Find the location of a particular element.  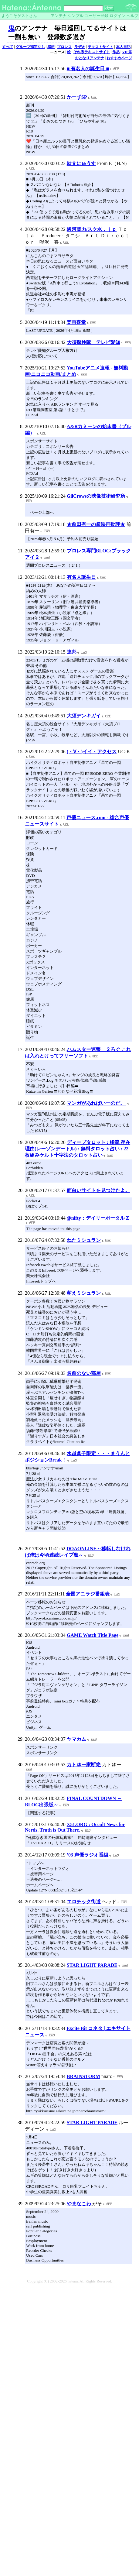

グループ指定なし is located at coordinates (30, 47).